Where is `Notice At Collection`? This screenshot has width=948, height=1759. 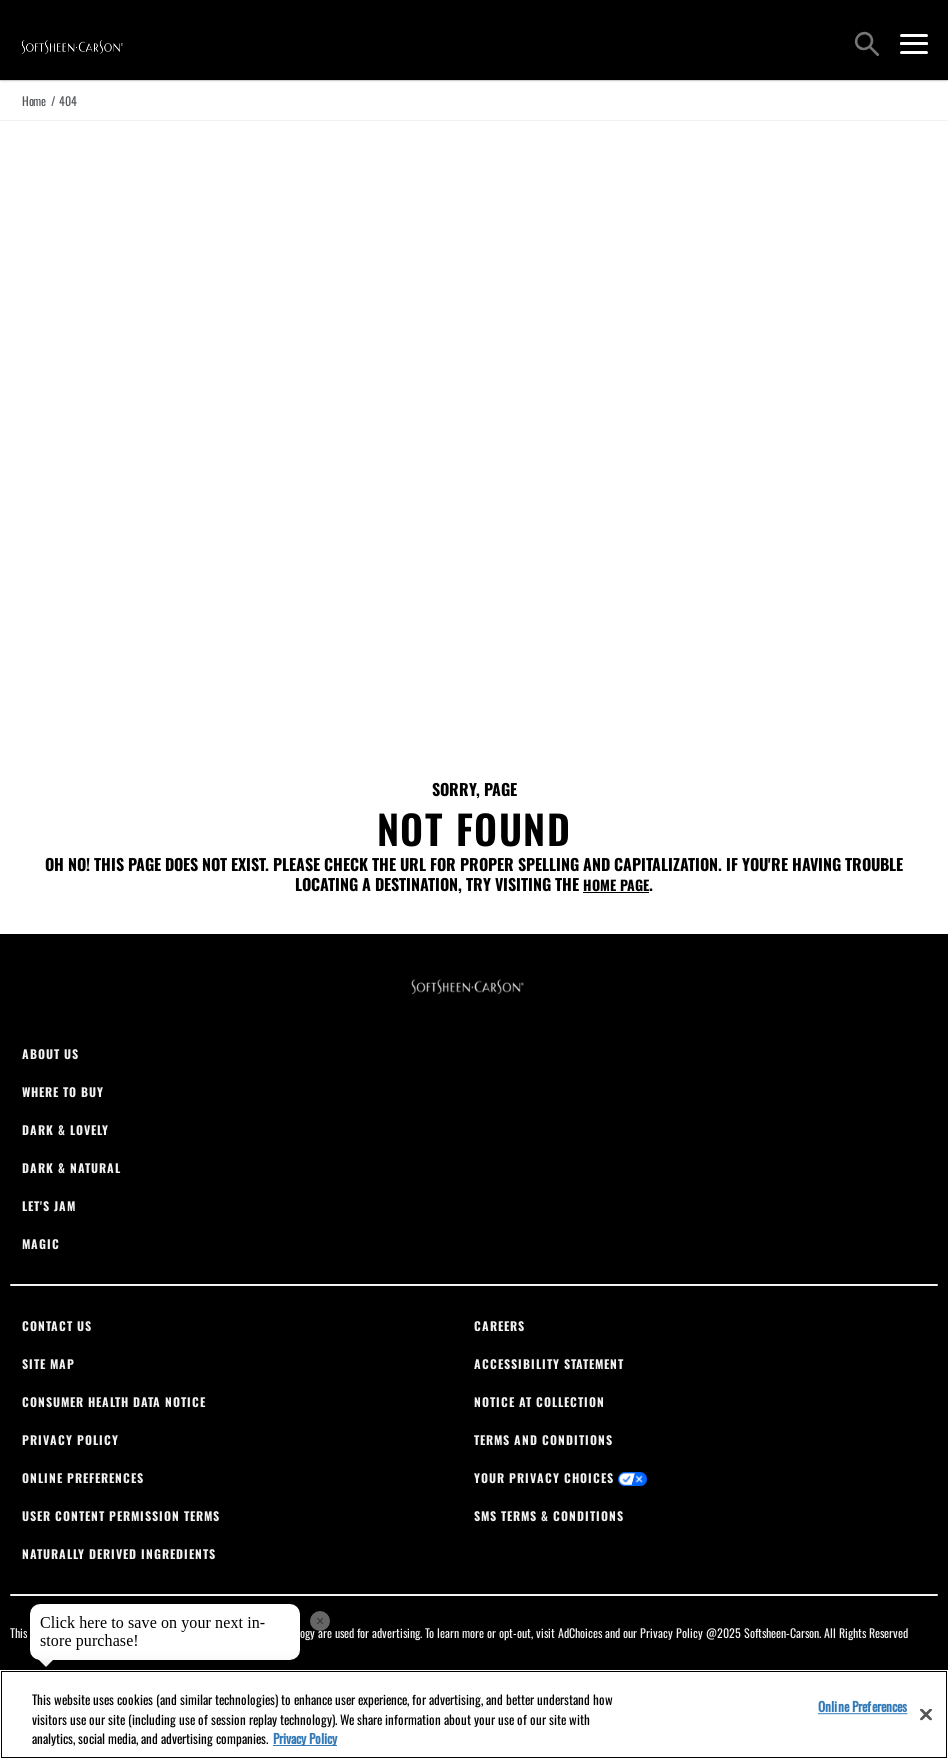
Notice At Collection is located at coordinates (539, 1401).